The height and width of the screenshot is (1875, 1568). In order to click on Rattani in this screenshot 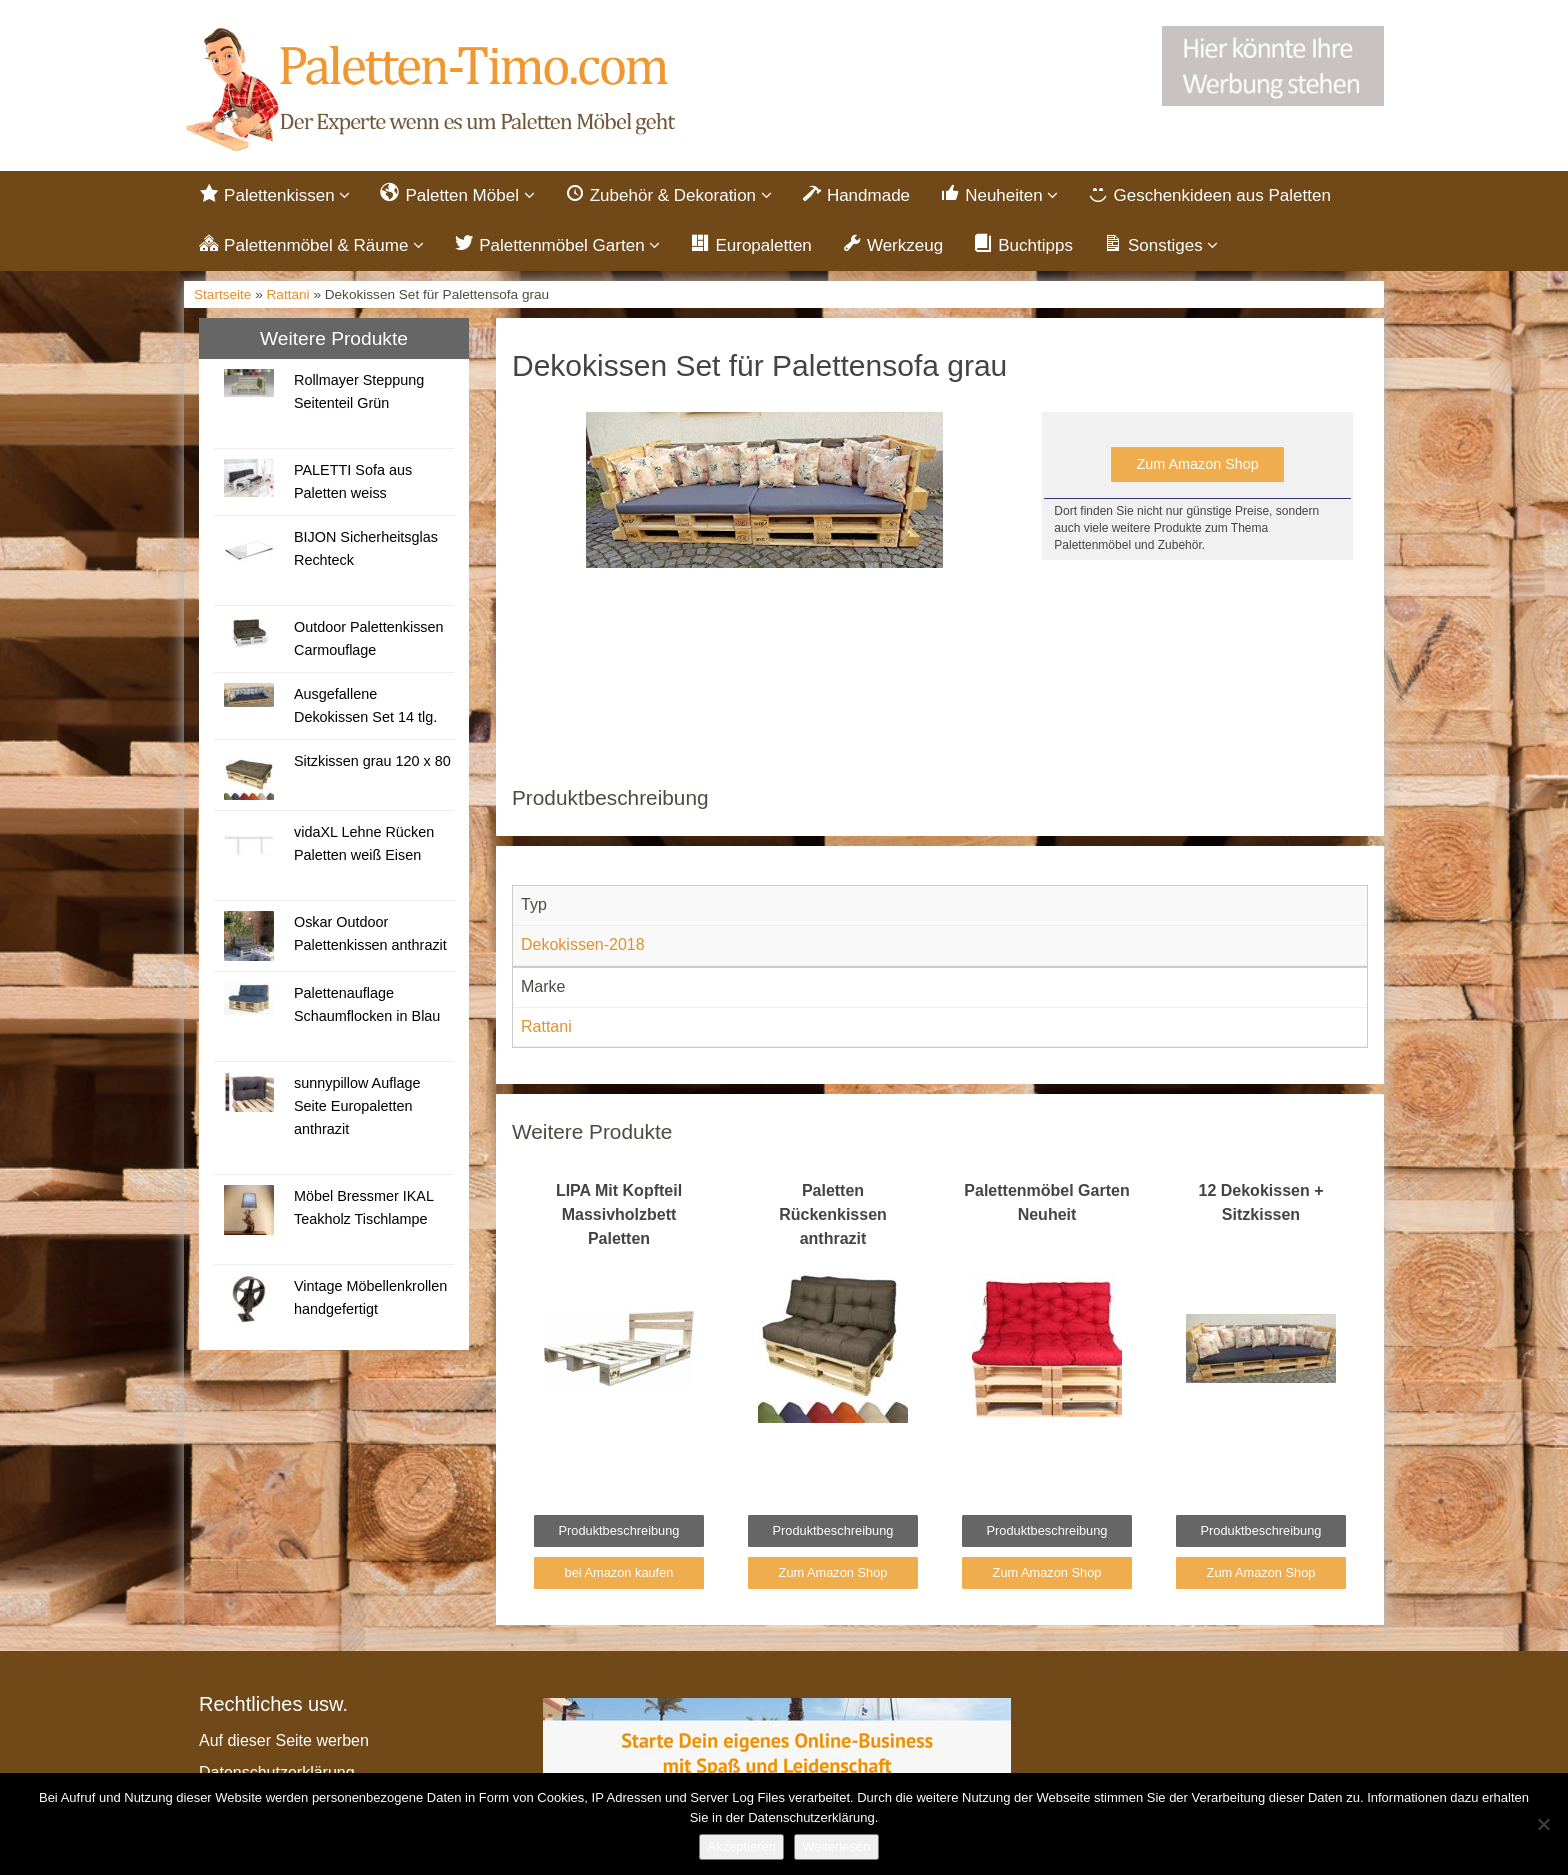, I will do `click(288, 294)`.